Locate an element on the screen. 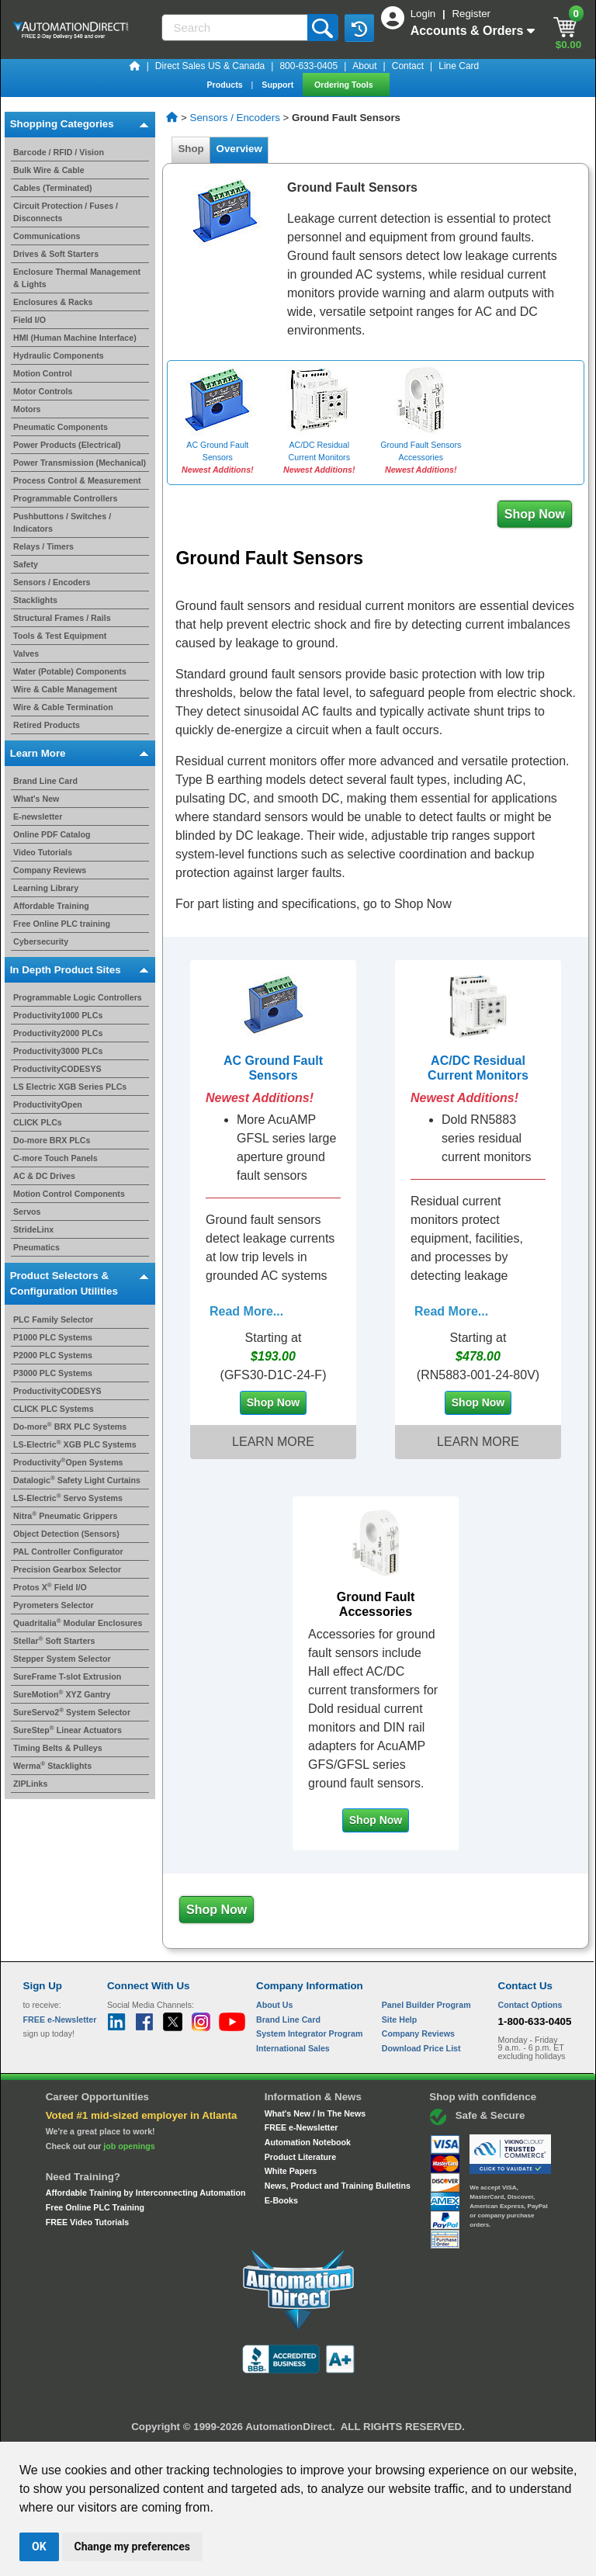 This screenshot has height=2576, width=596. Tools & Test Equipment is located at coordinates (59, 635).